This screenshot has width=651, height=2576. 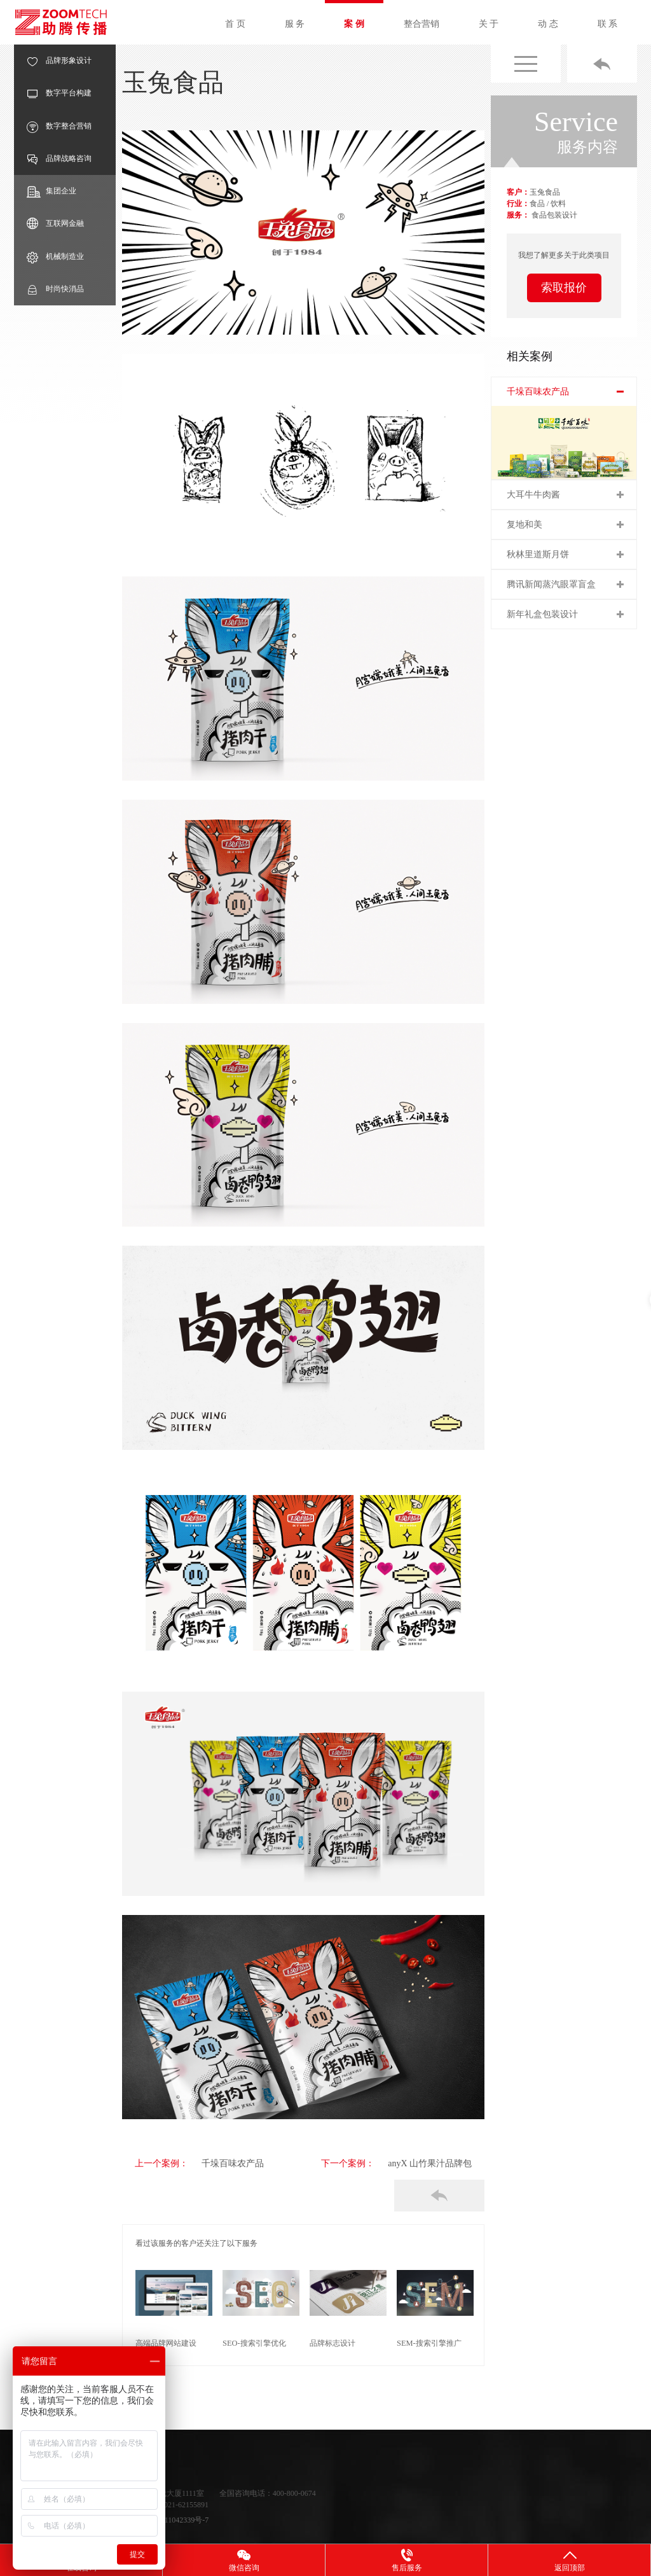 I want to click on 数字平台构建, so click(x=59, y=93).